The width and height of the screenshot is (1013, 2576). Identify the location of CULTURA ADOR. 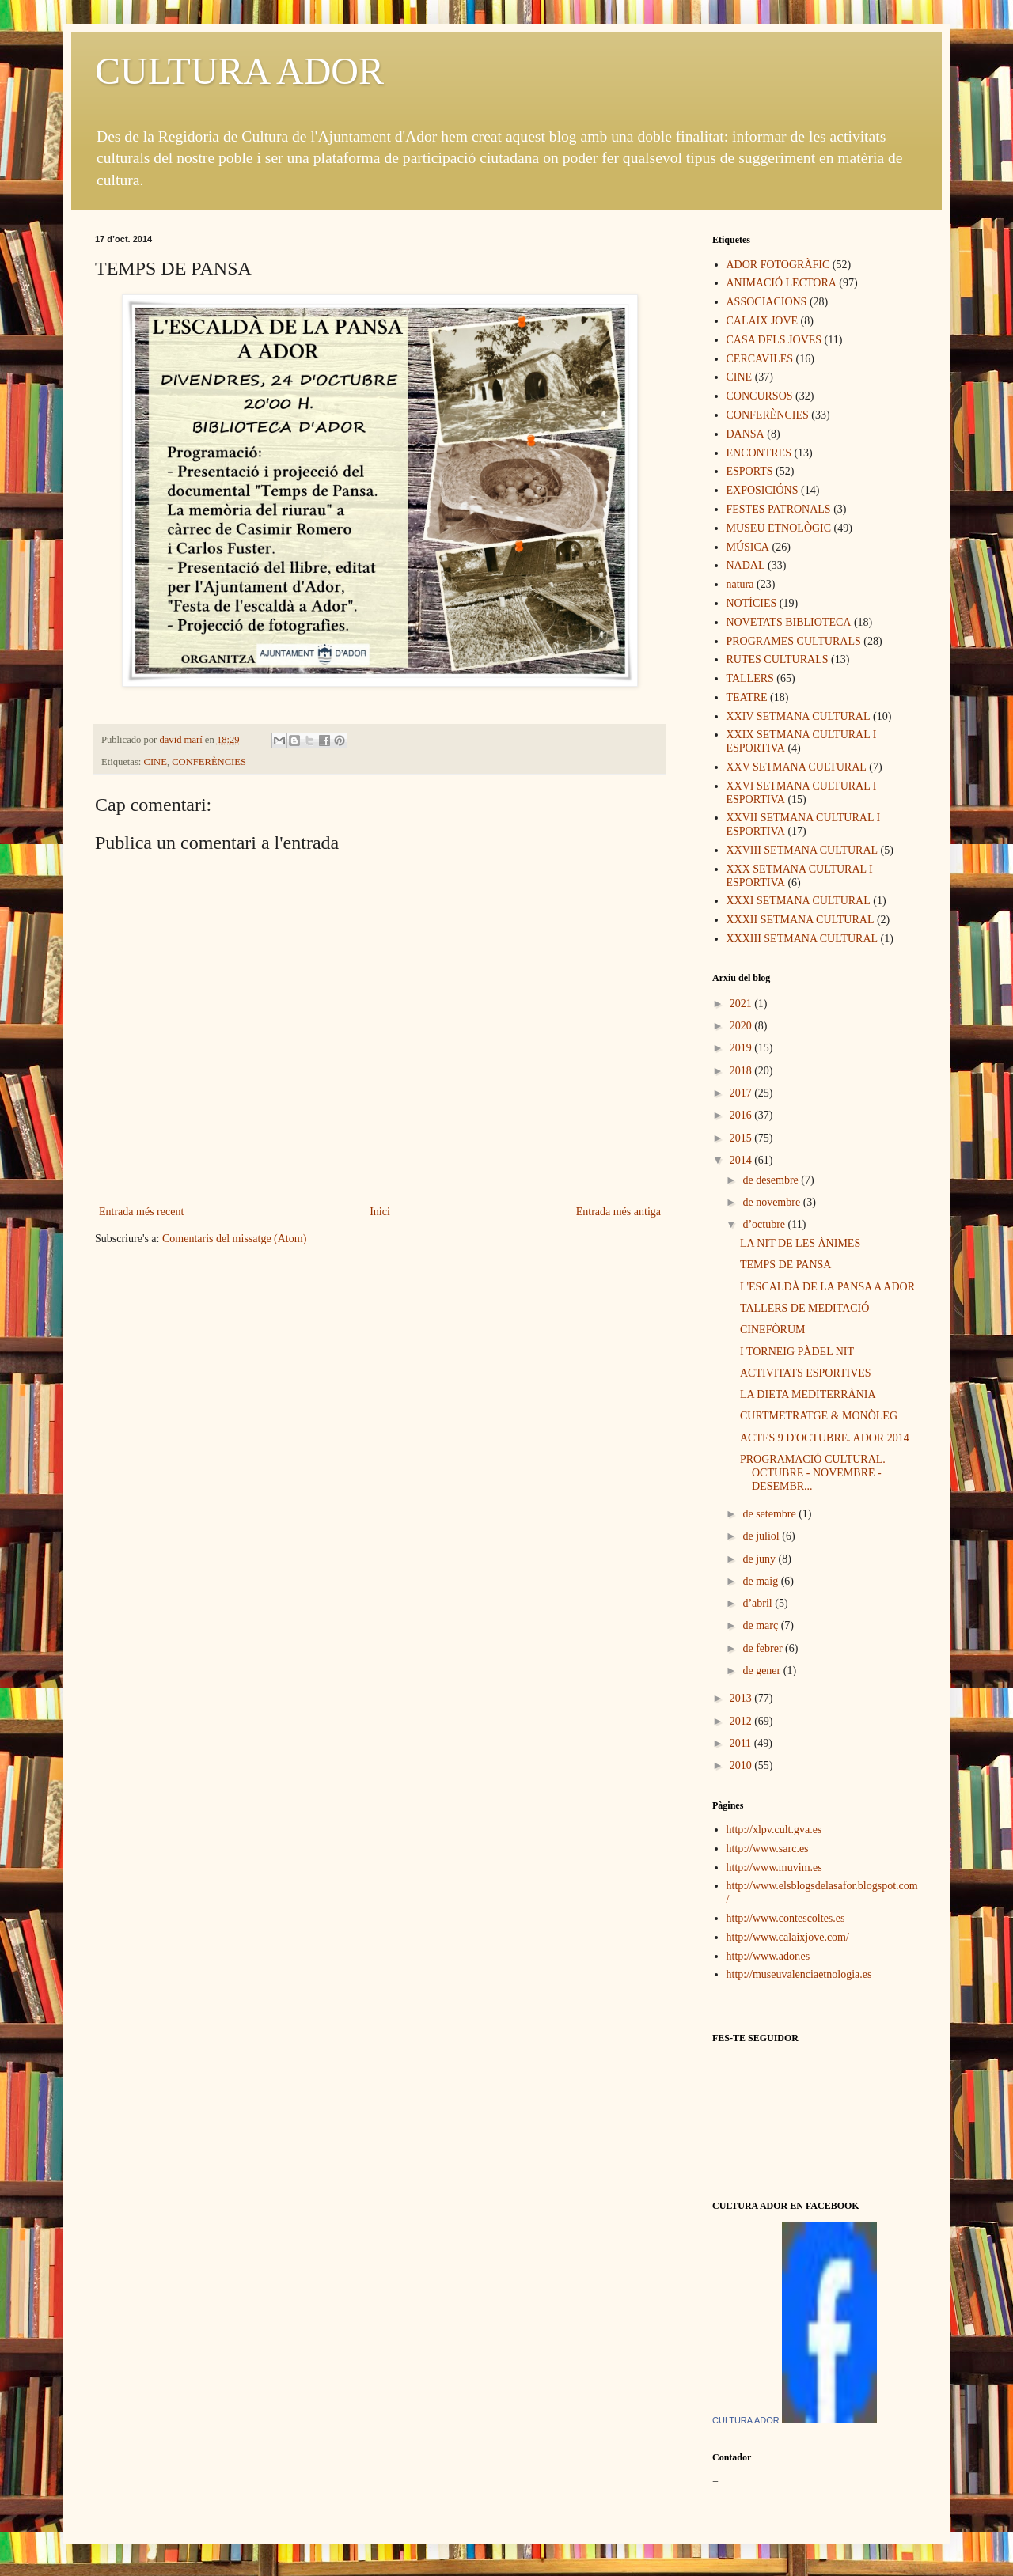
(239, 71).